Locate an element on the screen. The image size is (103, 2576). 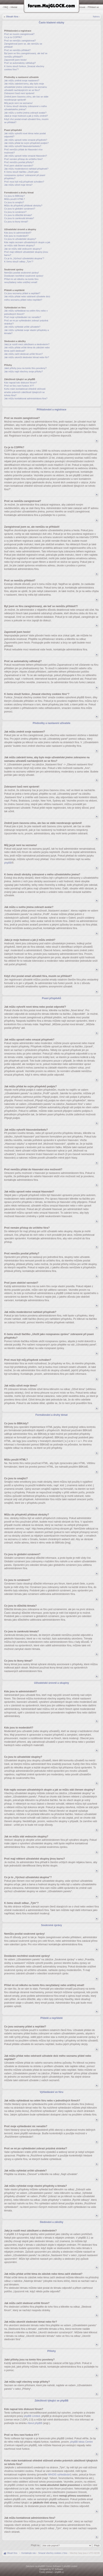
ST Software is located at coordinates (57, 2569).